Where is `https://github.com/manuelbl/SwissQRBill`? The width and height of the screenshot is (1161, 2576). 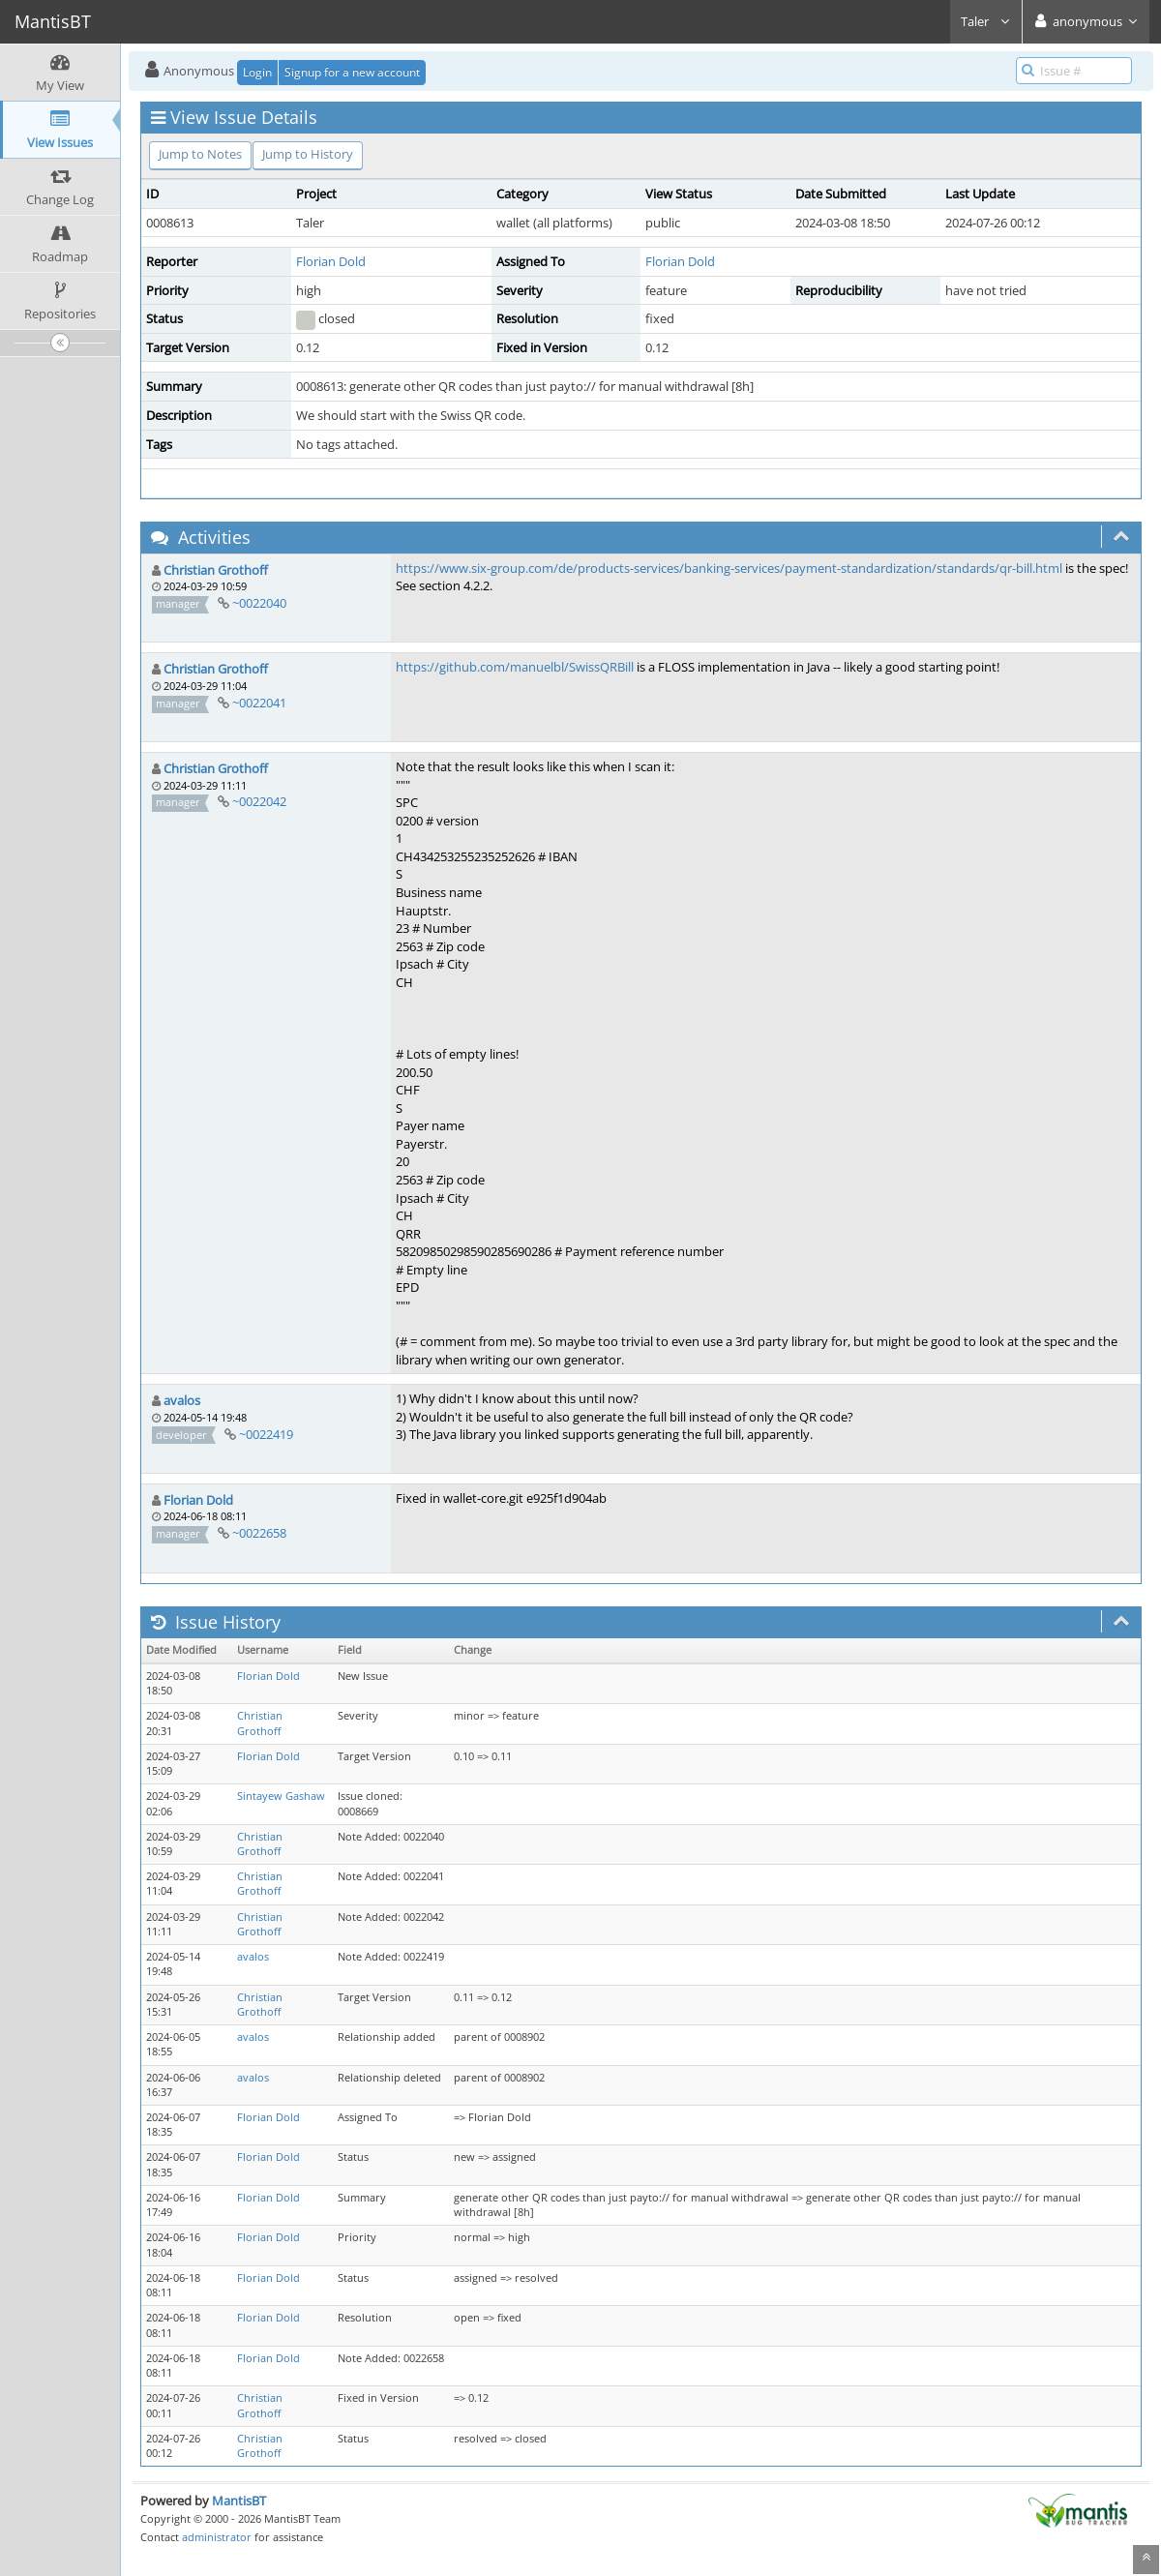
https://github.com/manuelbl/SwissQRBill is located at coordinates (515, 666).